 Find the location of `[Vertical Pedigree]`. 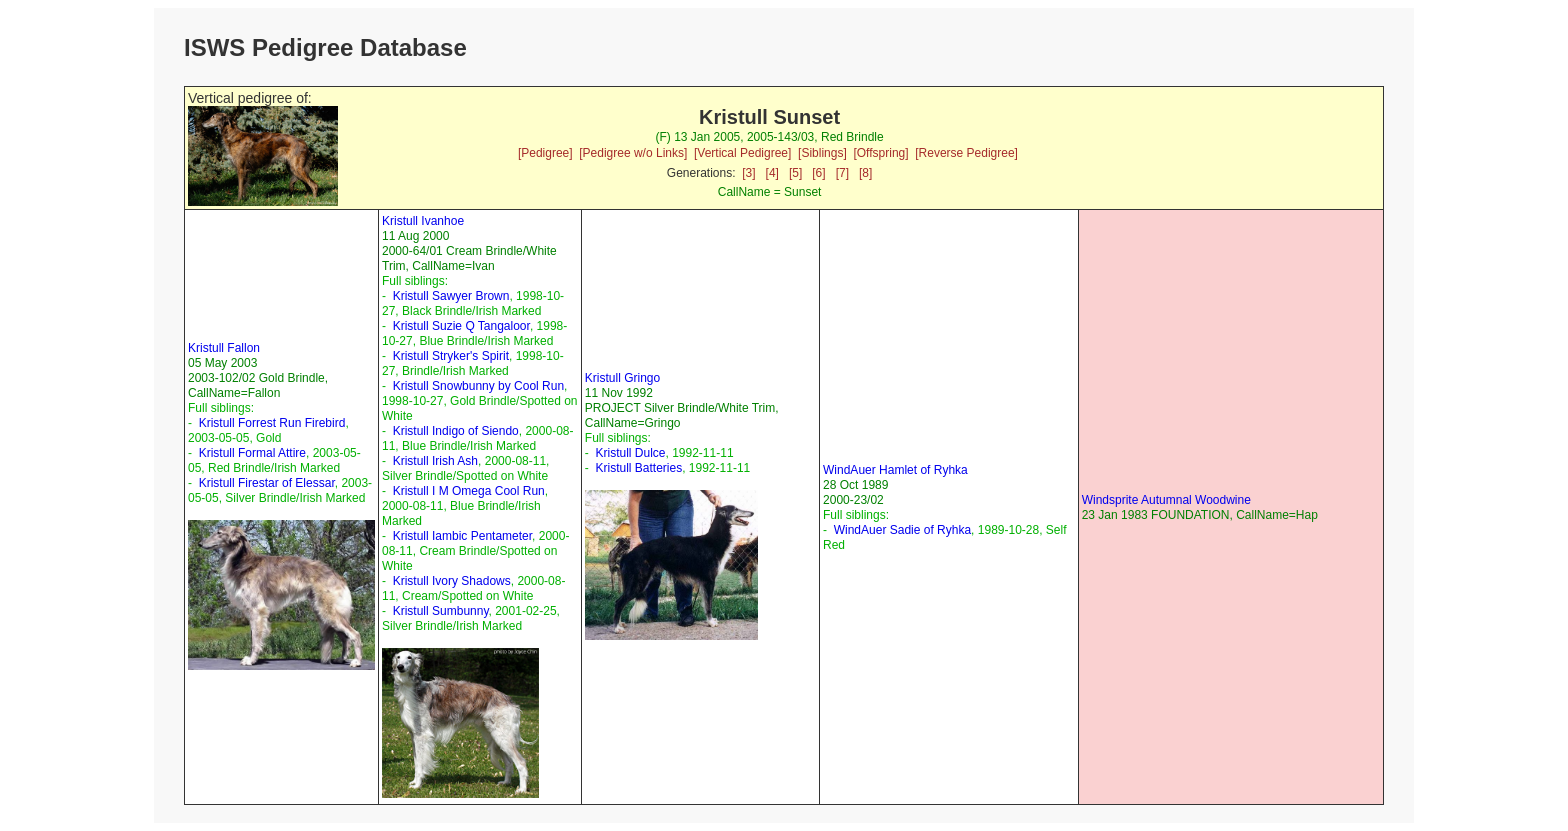

[Vertical Pedigree] is located at coordinates (742, 153).